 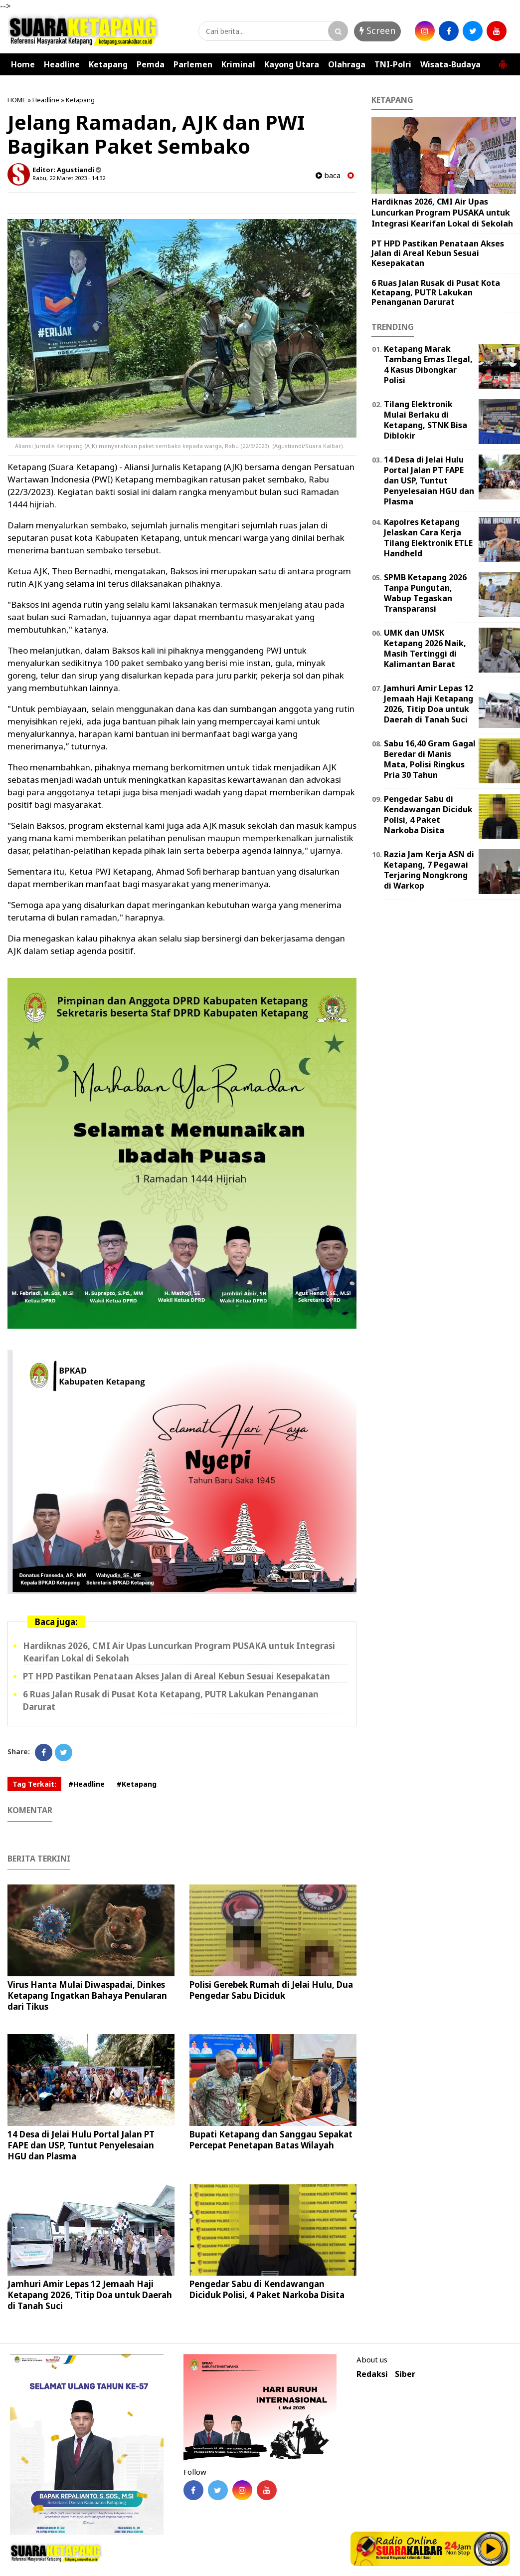 I want to click on Tag Terkait:, so click(x=34, y=1784).